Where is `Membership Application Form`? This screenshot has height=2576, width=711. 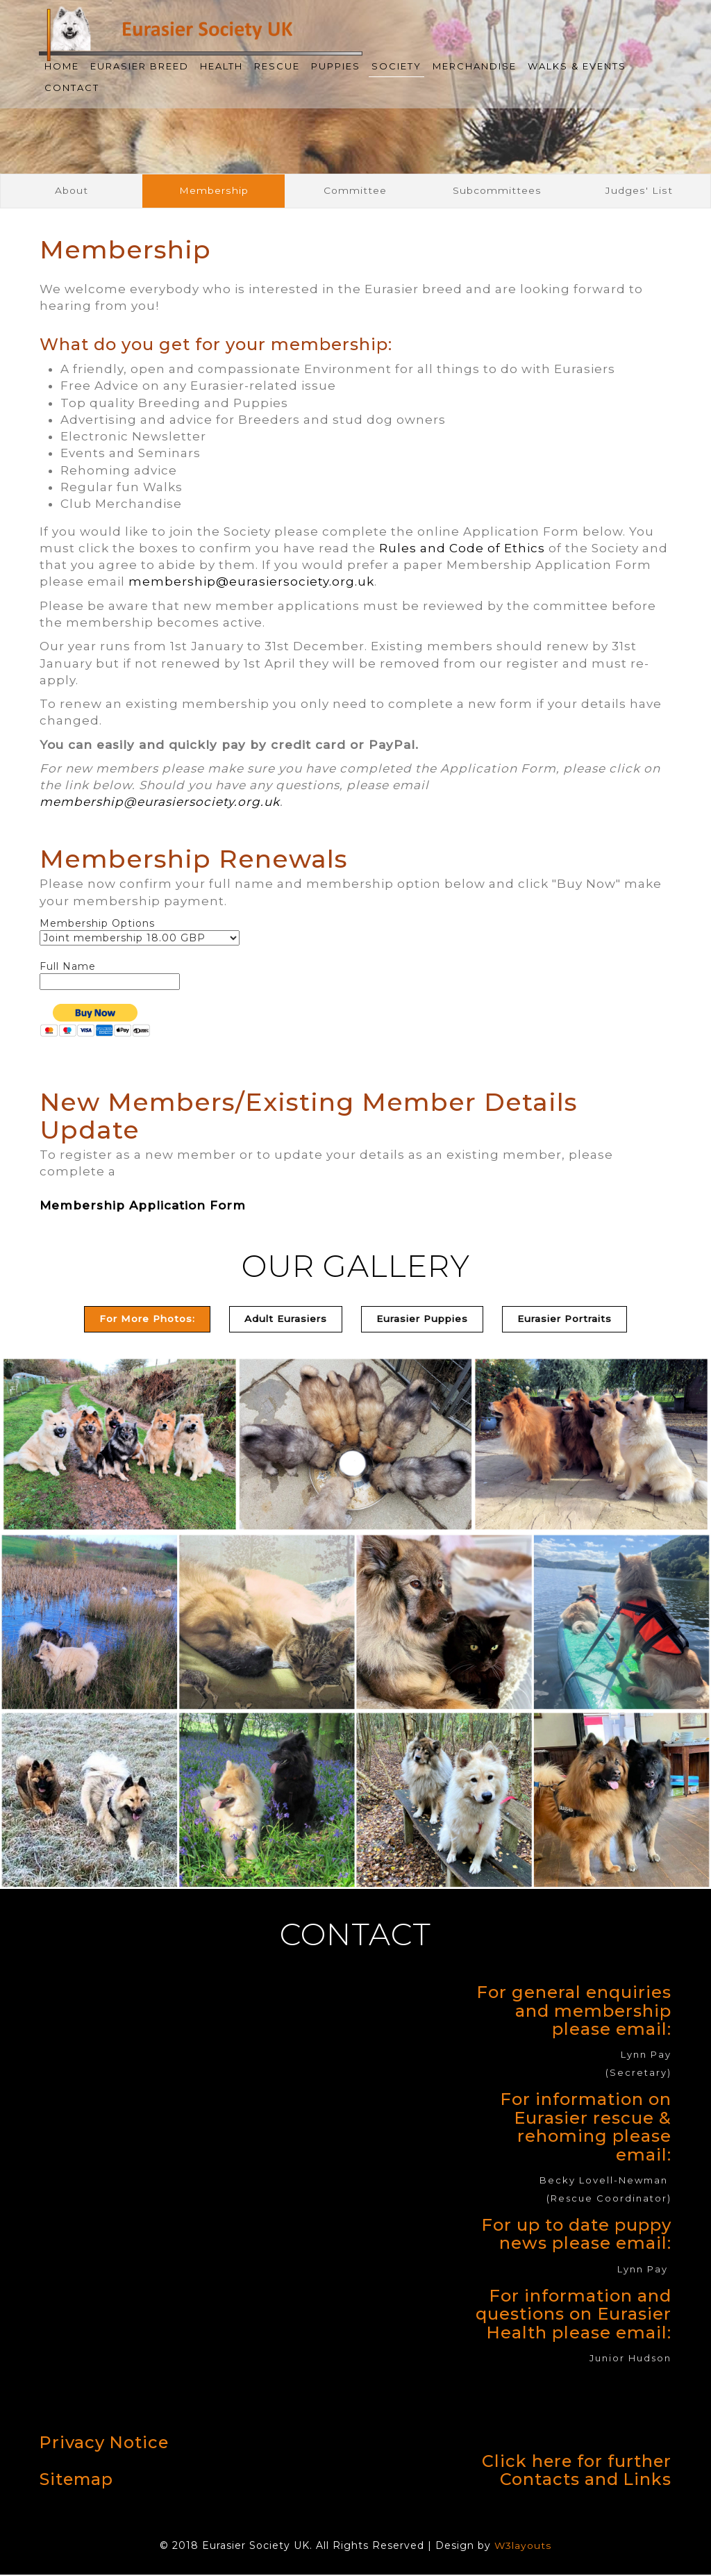
Membership Application Form is located at coordinates (143, 1207).